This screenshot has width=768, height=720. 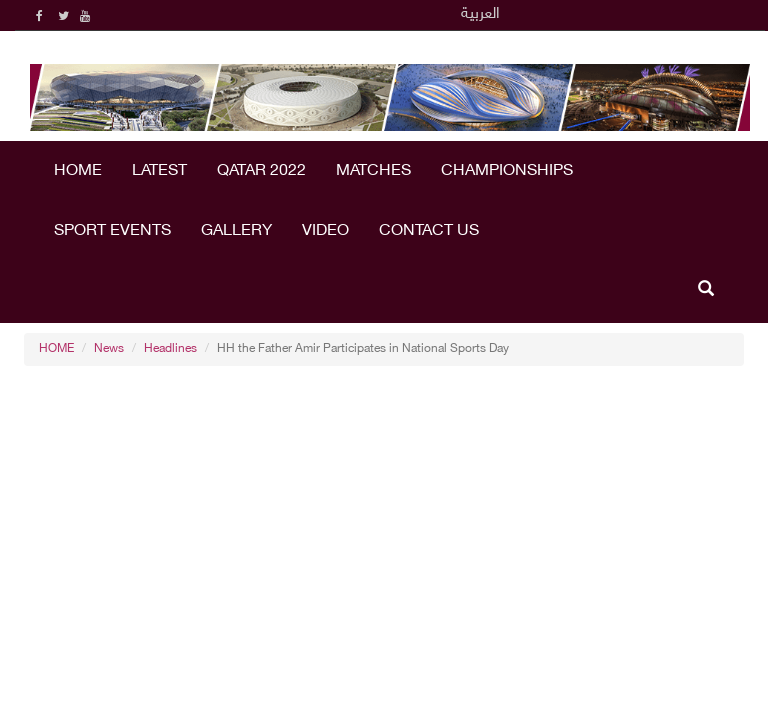 What do you see at coordinates (480, 14) in the screenshot?
I see `العربية` at bounding box center [480, 14].